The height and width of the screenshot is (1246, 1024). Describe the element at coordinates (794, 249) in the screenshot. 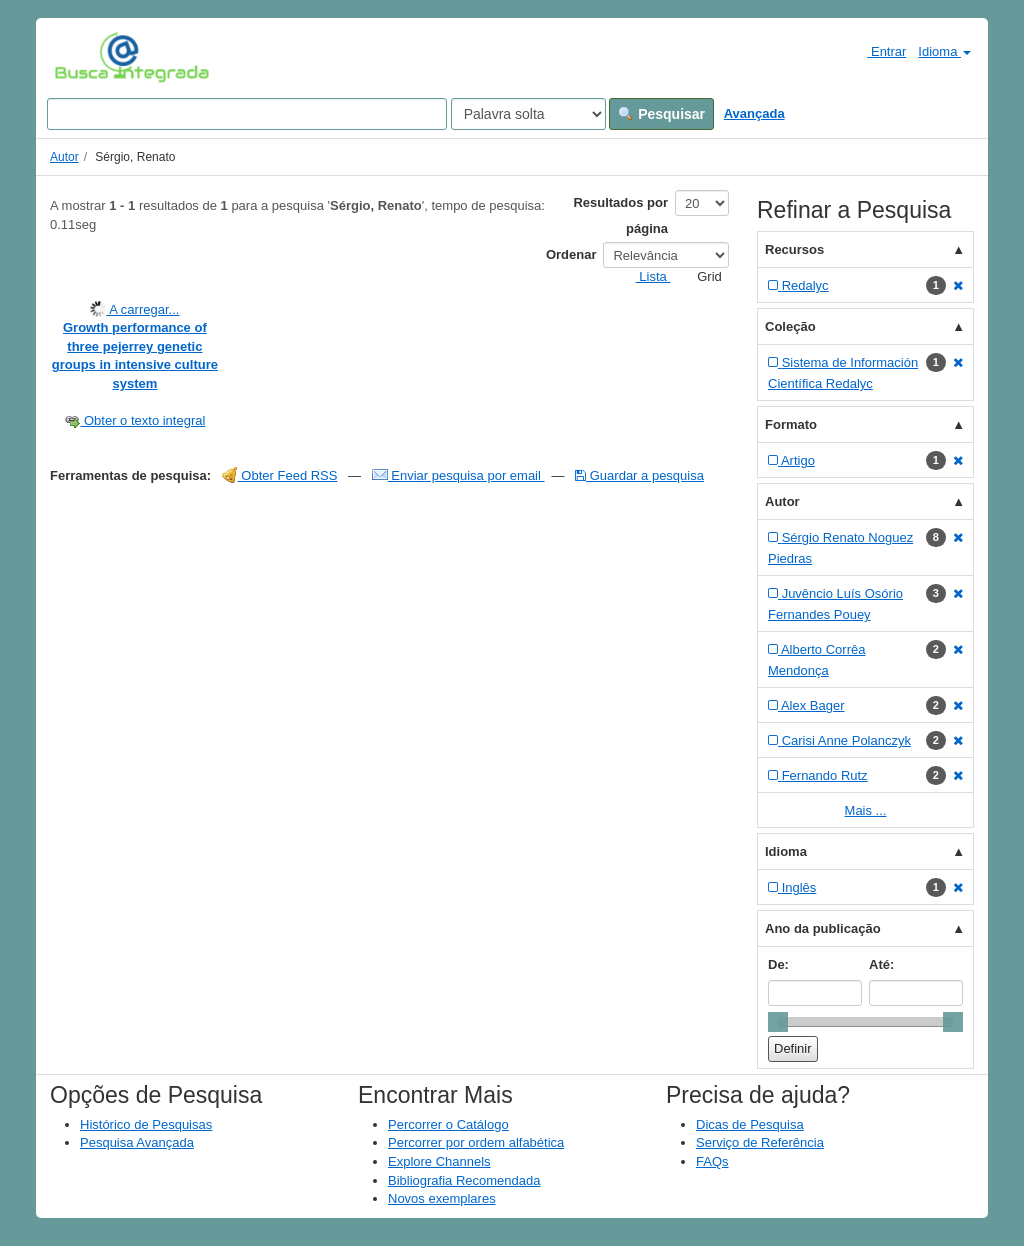

I see `Recursos` at that location.